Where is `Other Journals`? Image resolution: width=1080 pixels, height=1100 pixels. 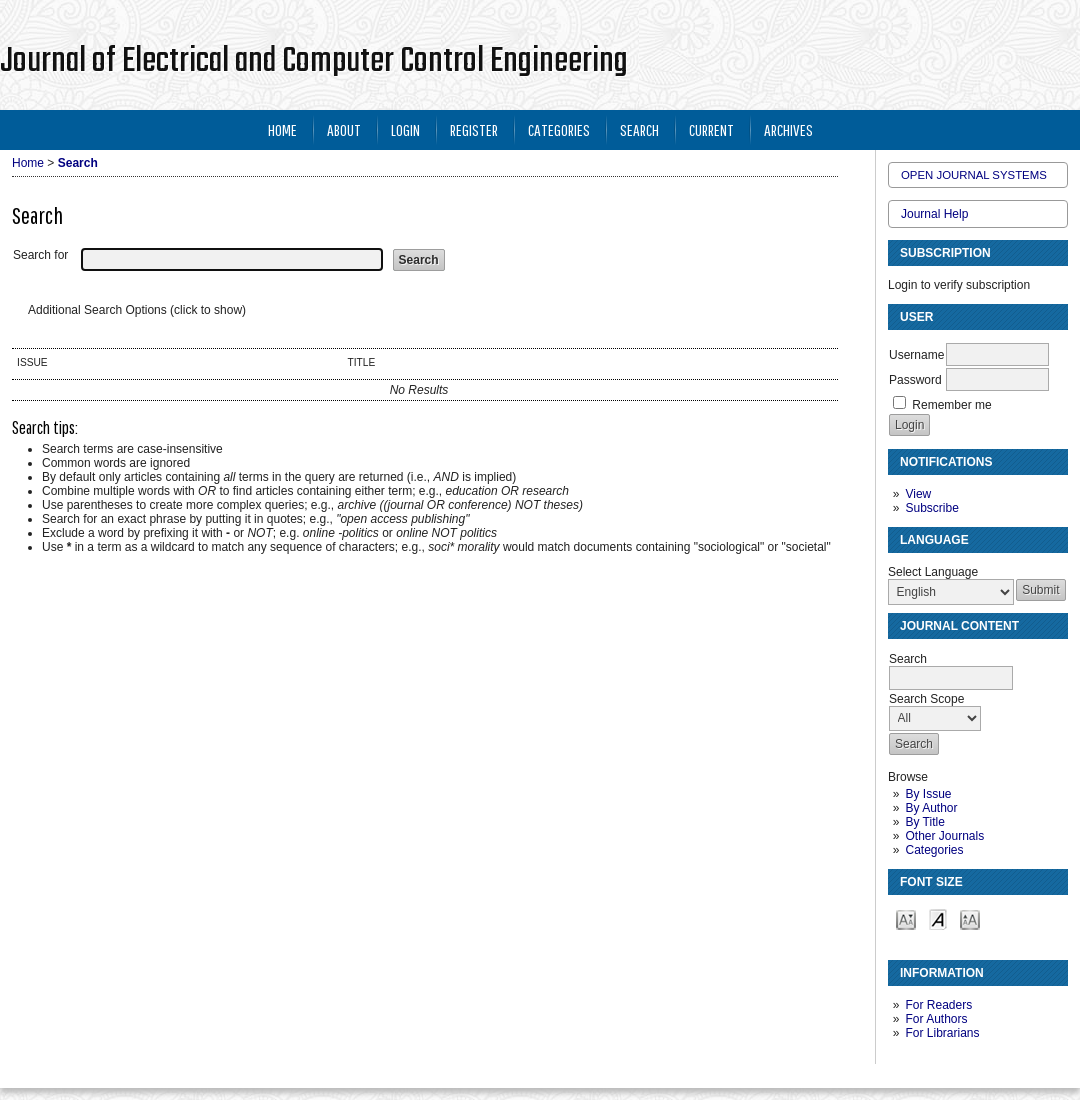
Other Journals is located at coordinates (944, 836).